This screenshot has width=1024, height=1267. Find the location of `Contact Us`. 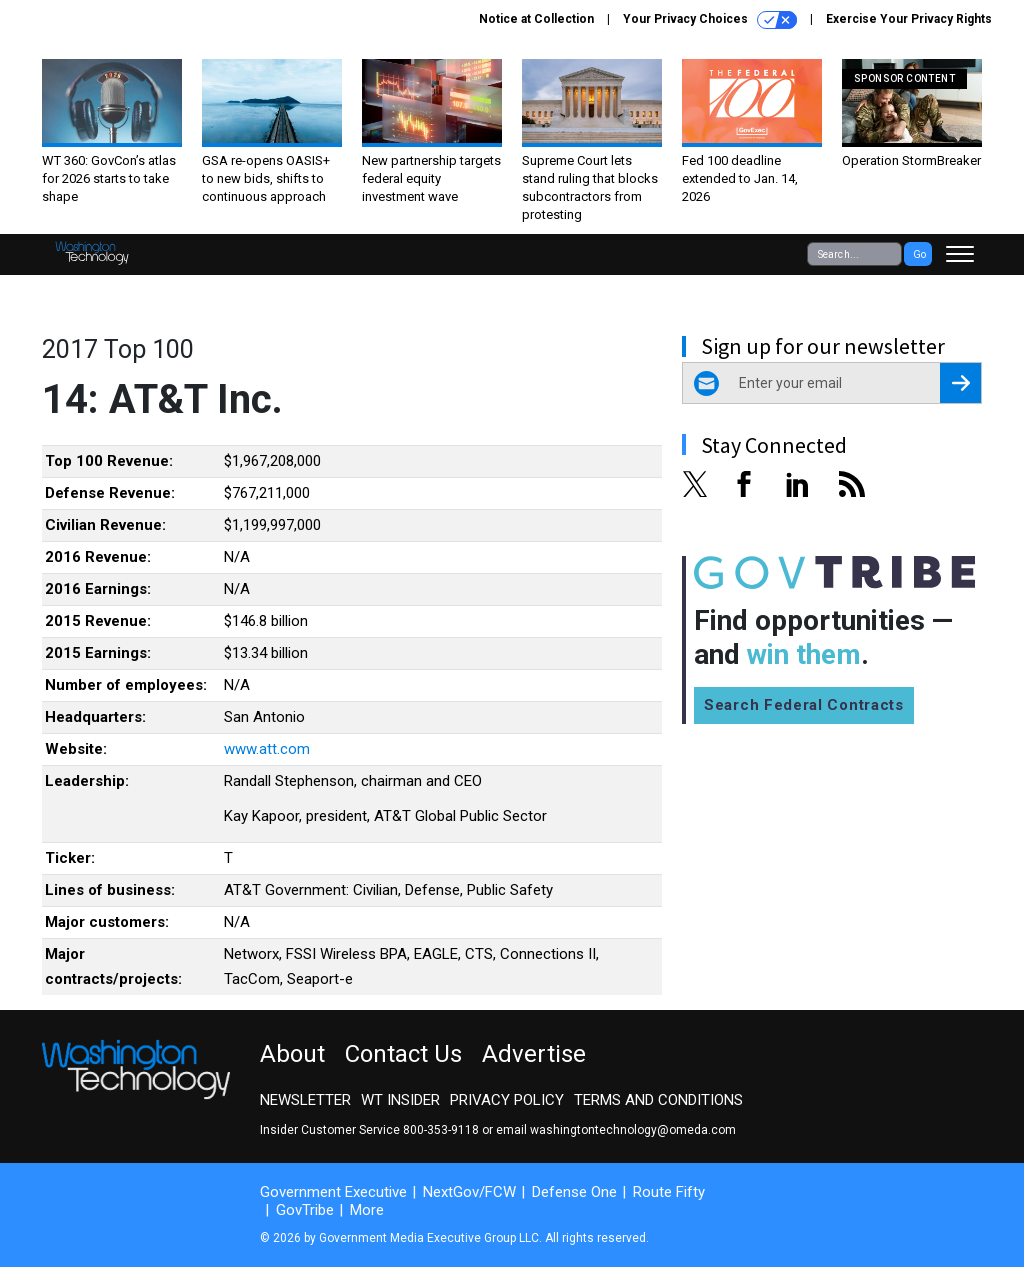

Contact Us is located at coordinates (403, 1054).